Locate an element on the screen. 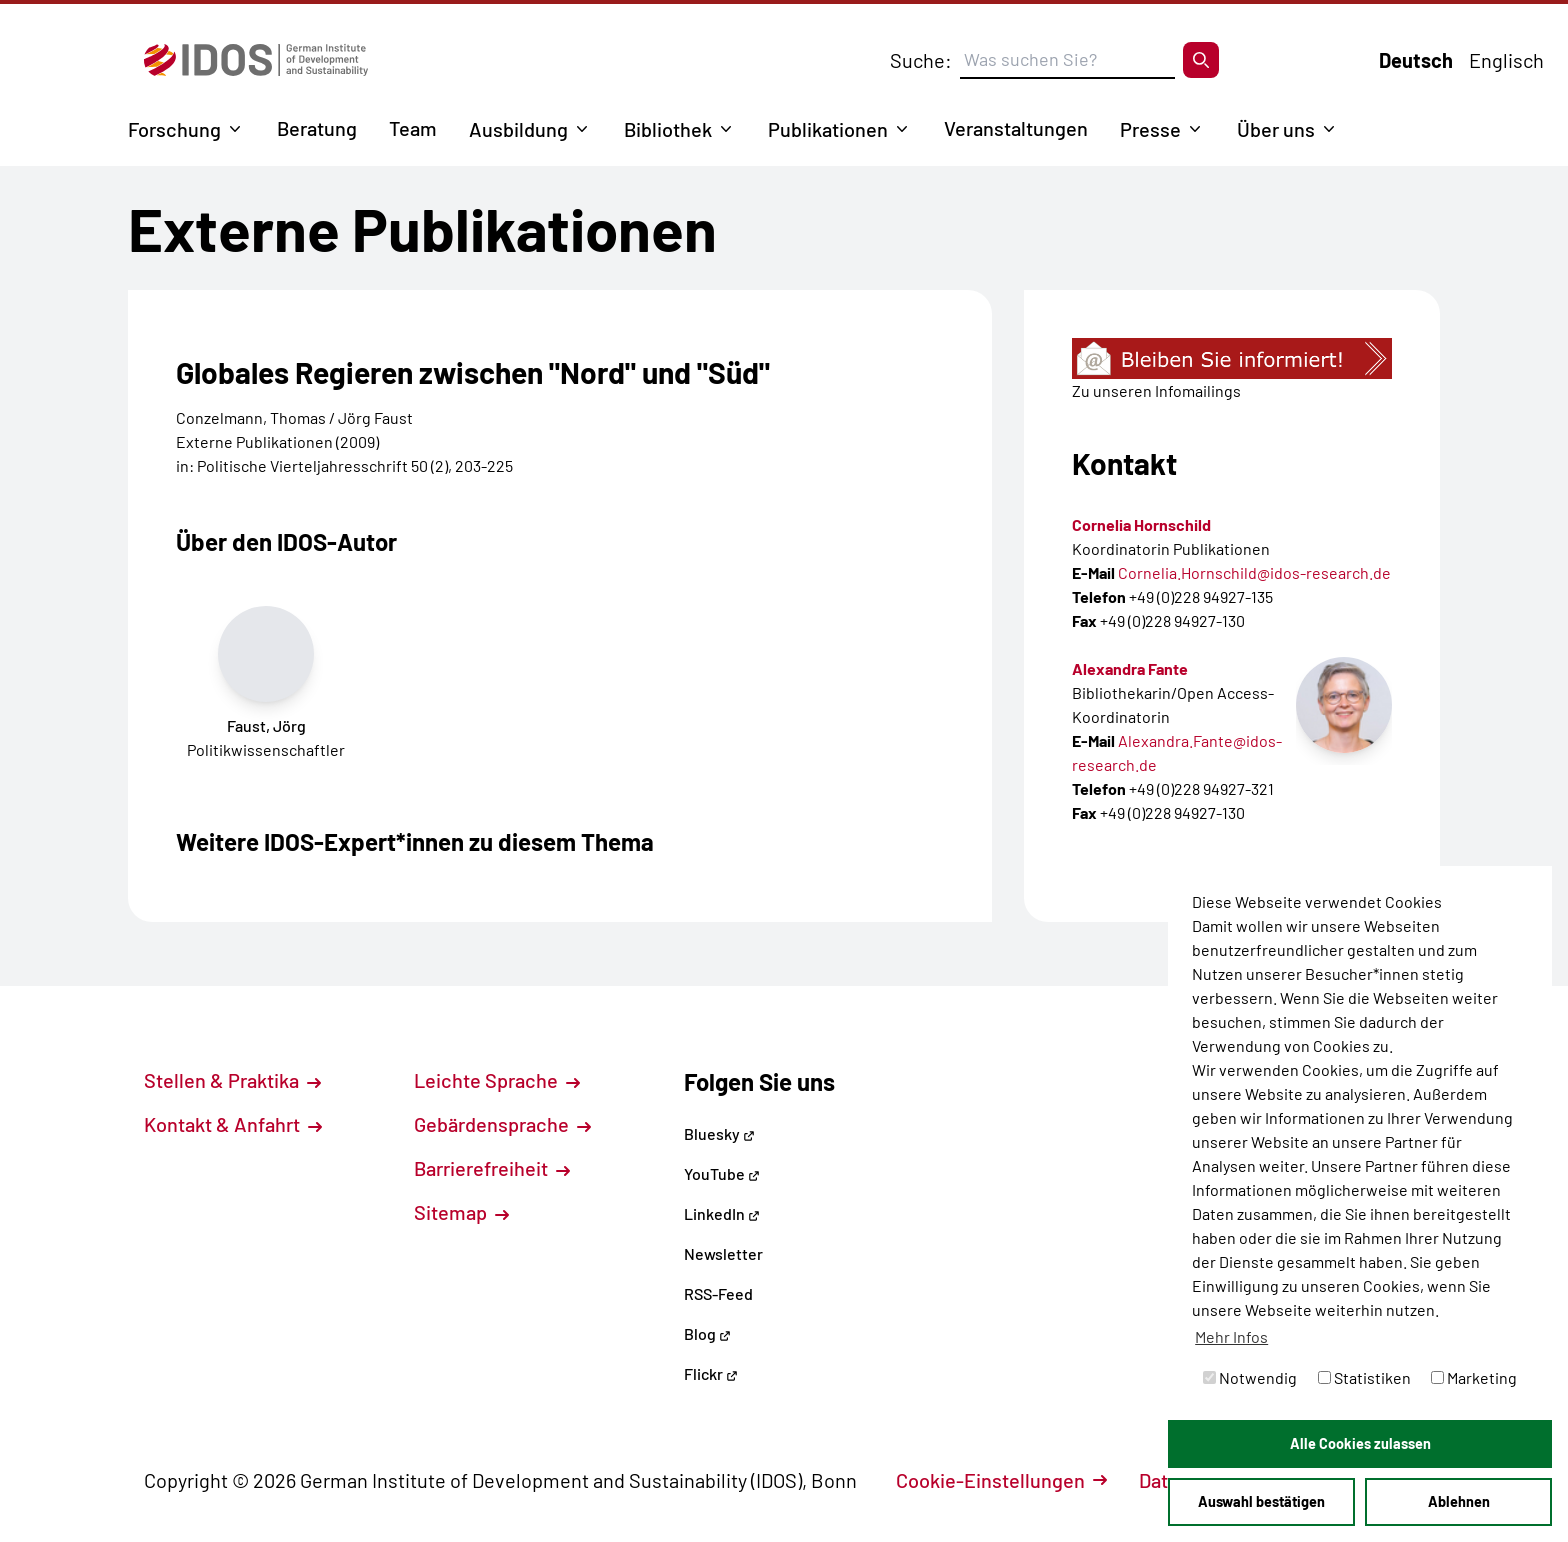 This screenshot has width=1568, height=1542. Gebärdensprache is located at coordinates (502, 1124).